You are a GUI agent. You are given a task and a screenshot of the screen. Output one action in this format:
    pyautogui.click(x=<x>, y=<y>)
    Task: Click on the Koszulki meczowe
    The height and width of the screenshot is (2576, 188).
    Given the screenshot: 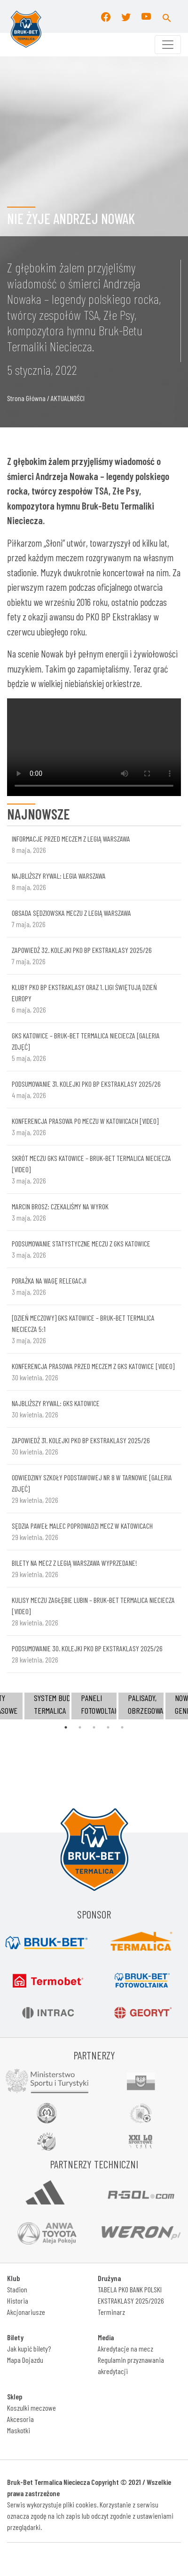 What is the action you would take?
    pyautogui.click(x=31, y=2407)
    